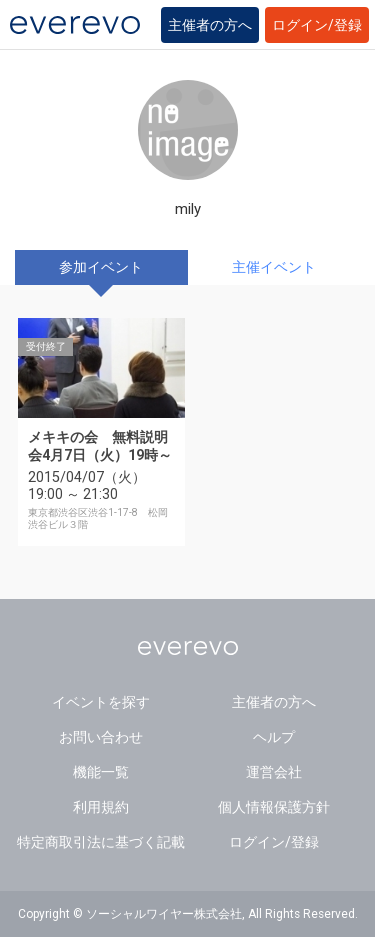 The image size is (375, 937). Describe the element at coordinates (274, 737) in the screenshot. I see `ヘルプ` at that location.